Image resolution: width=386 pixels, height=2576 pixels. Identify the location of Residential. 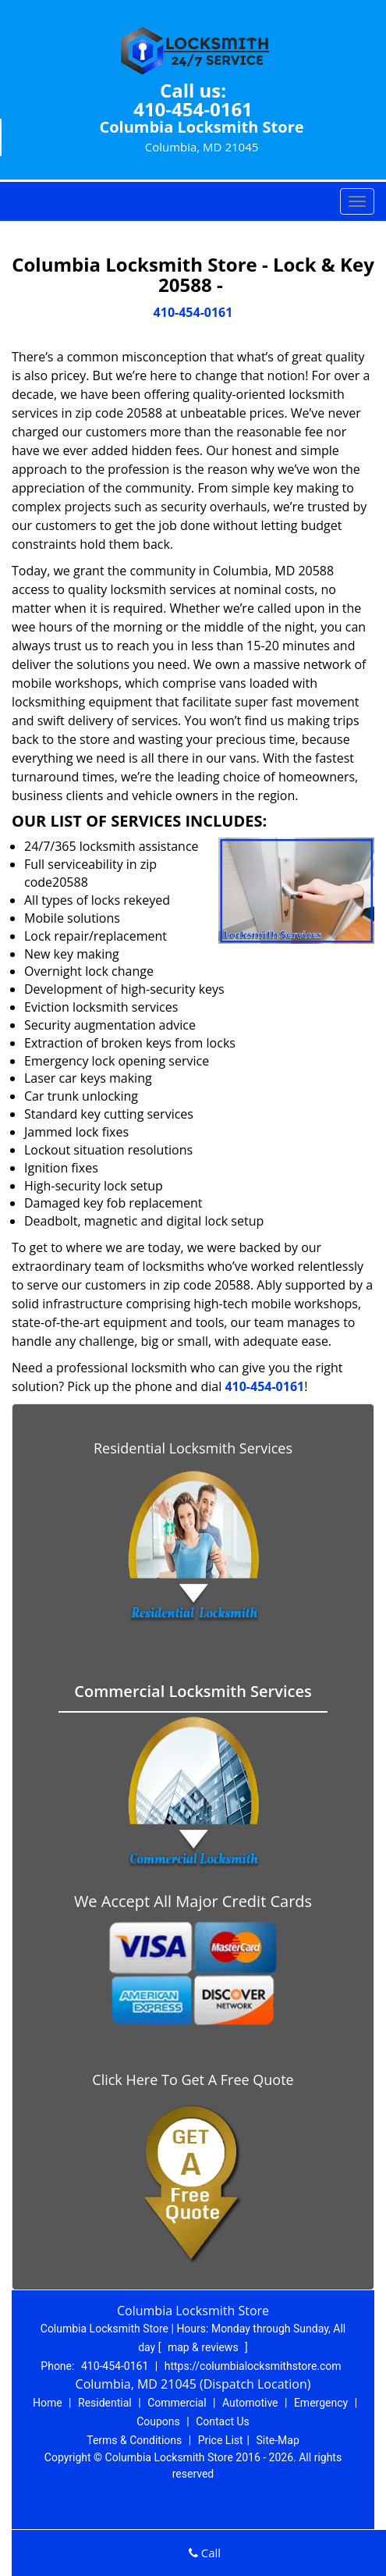
(105, 2402).